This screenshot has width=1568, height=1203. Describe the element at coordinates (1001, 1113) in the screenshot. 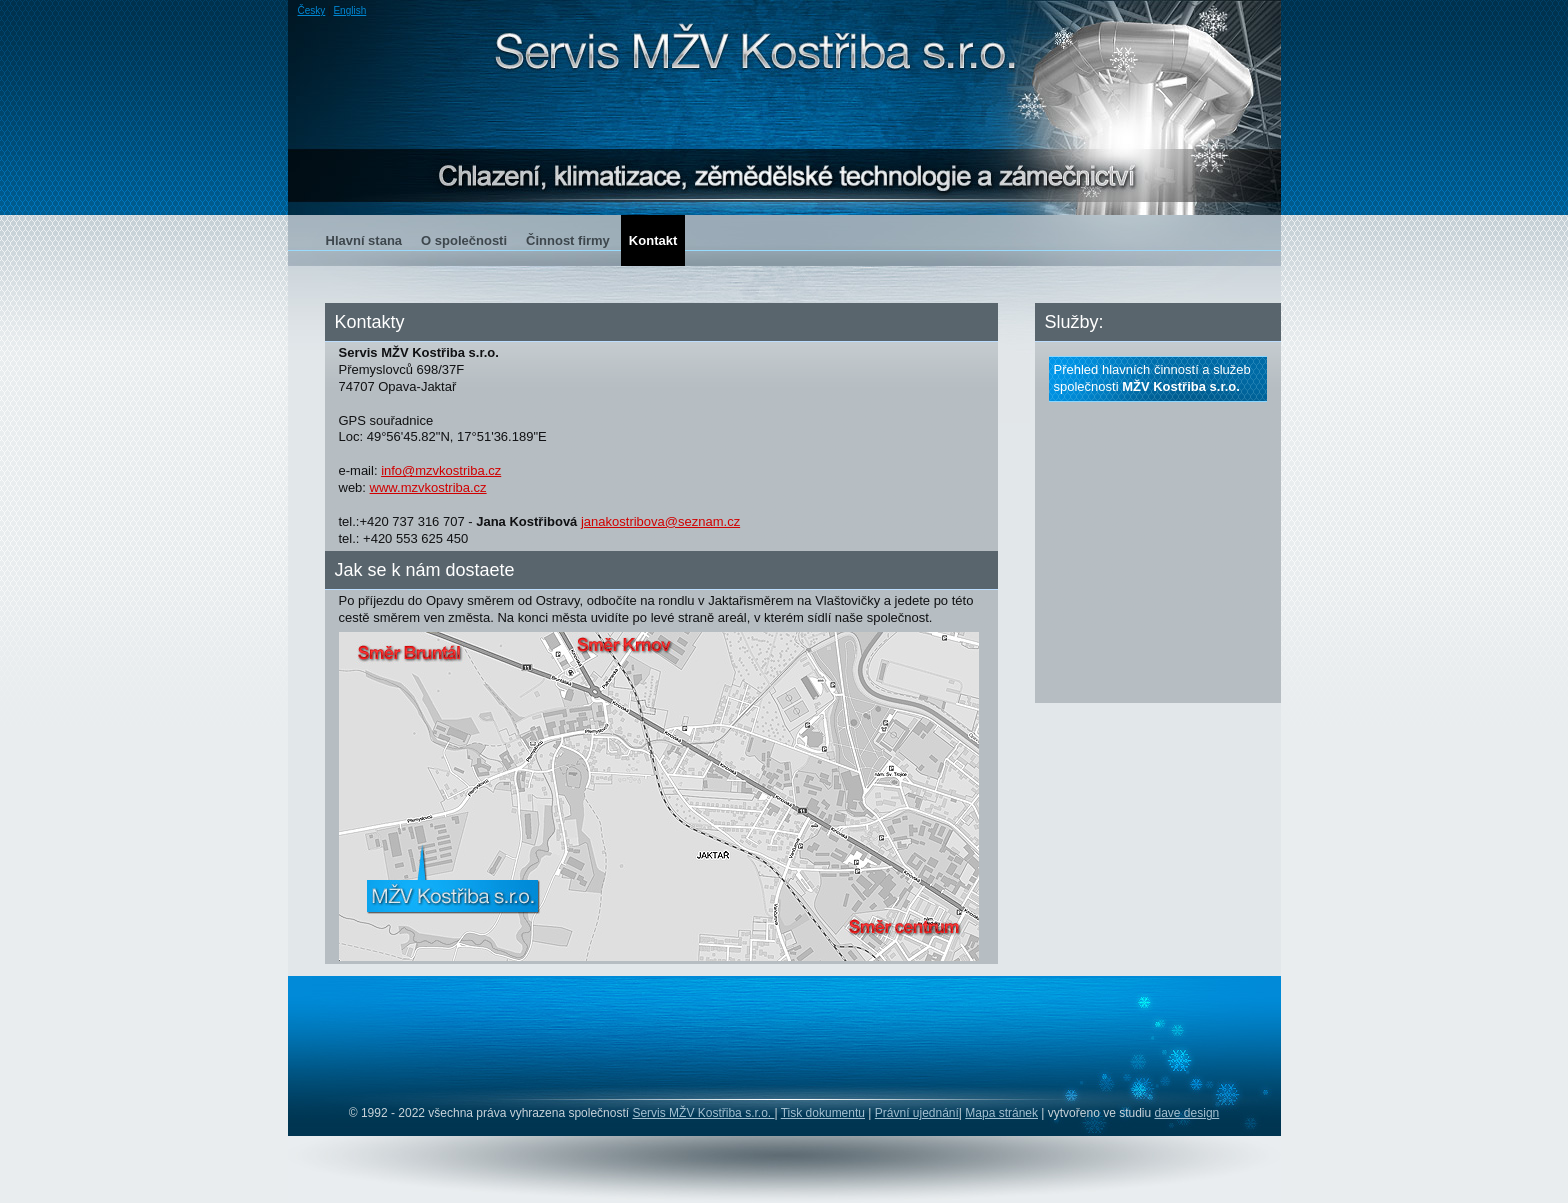

I see `Mapa stránek` at that location.